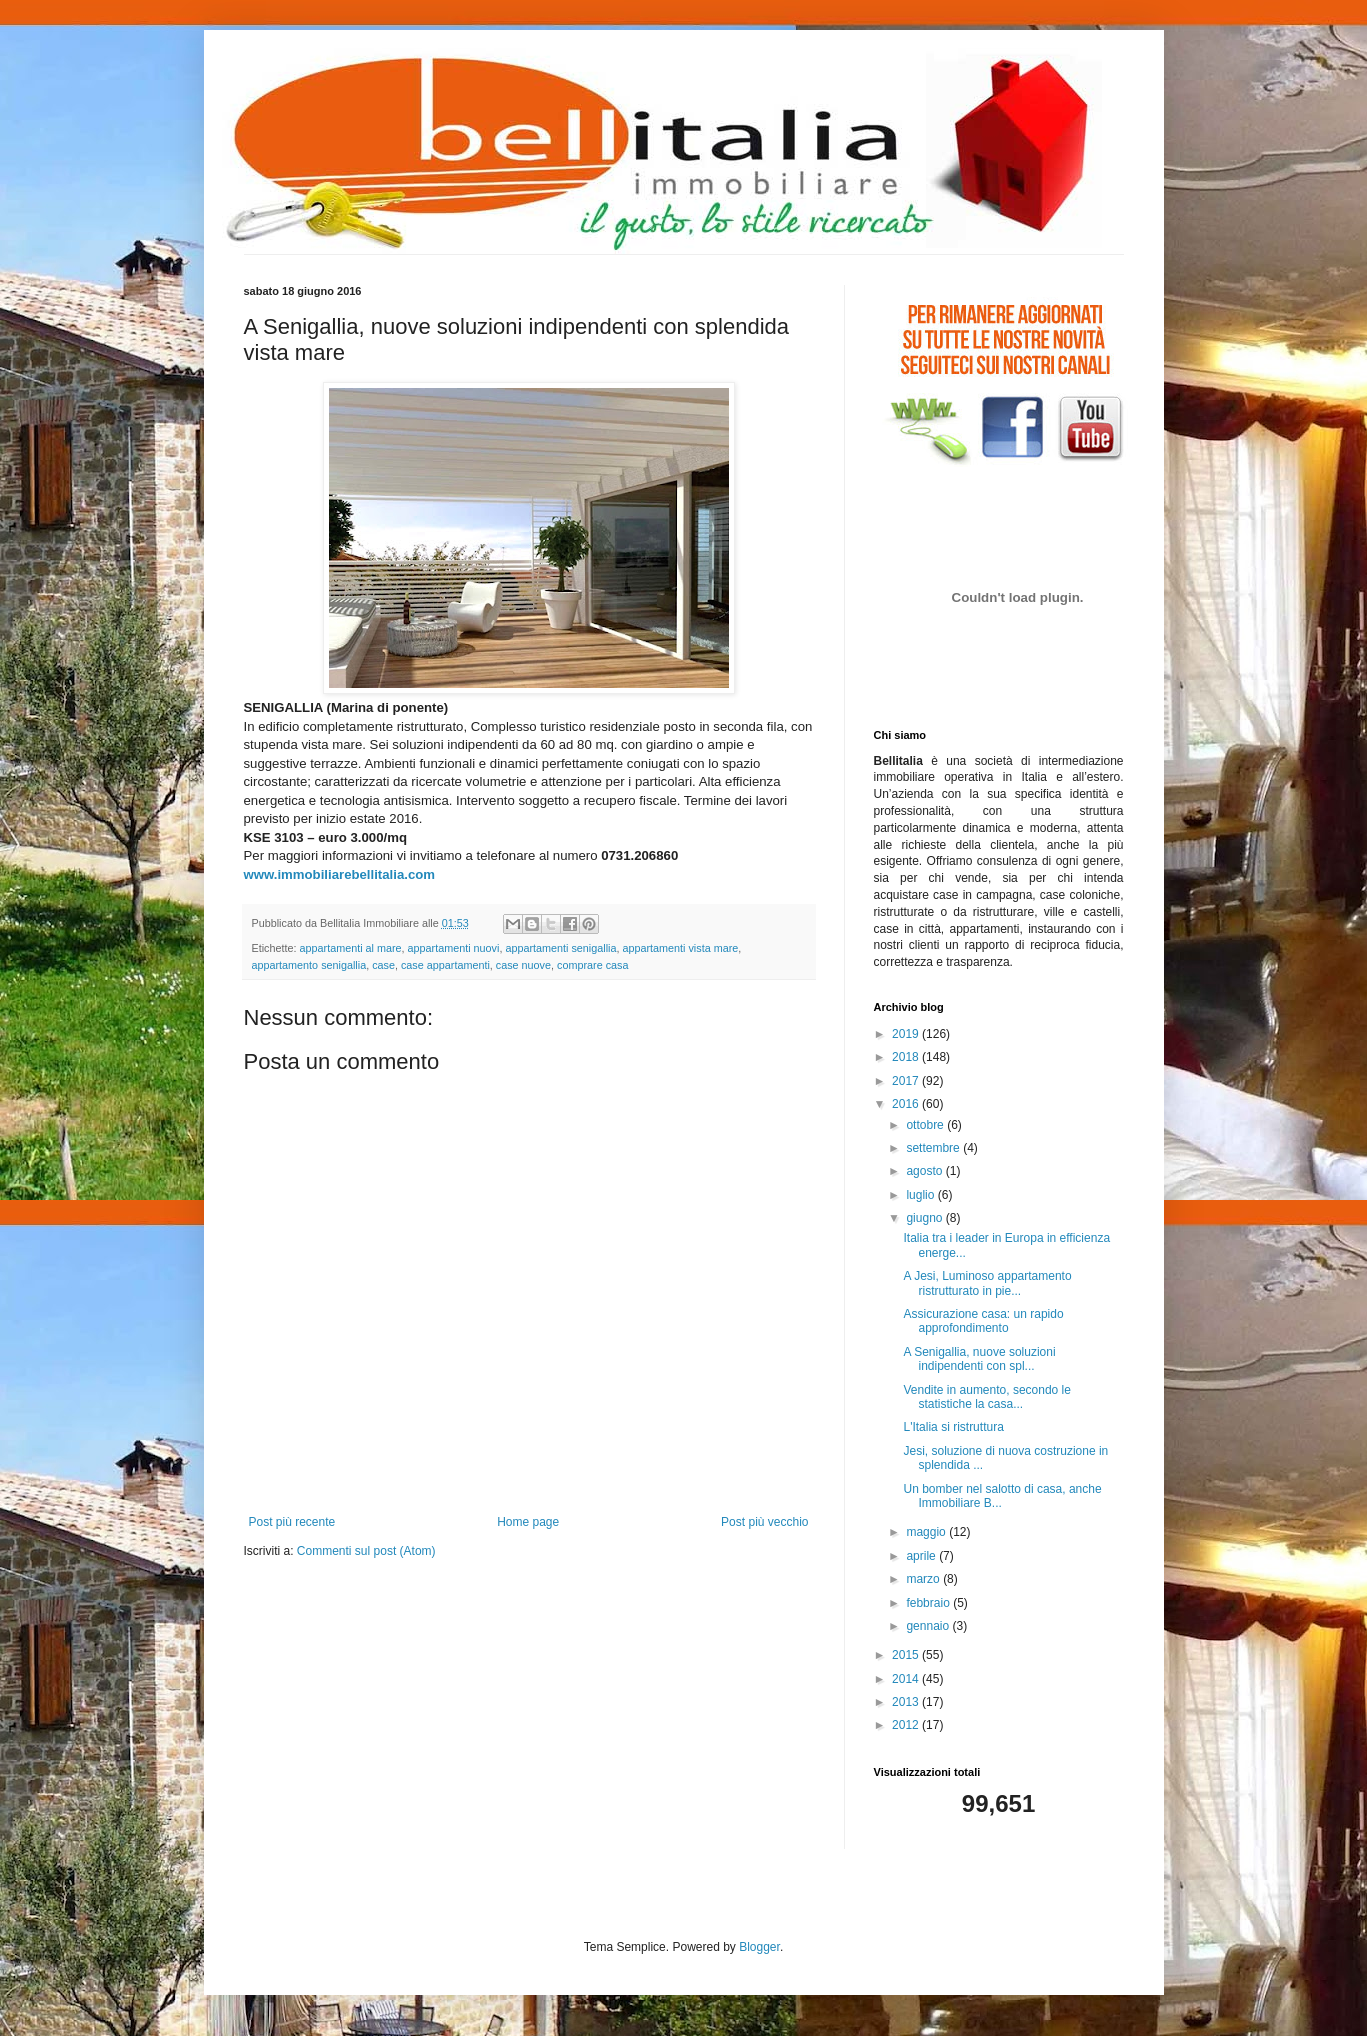 The width and height of the screenshot is (1367, 2036). I want to click on 2014, so click(907, 1679).